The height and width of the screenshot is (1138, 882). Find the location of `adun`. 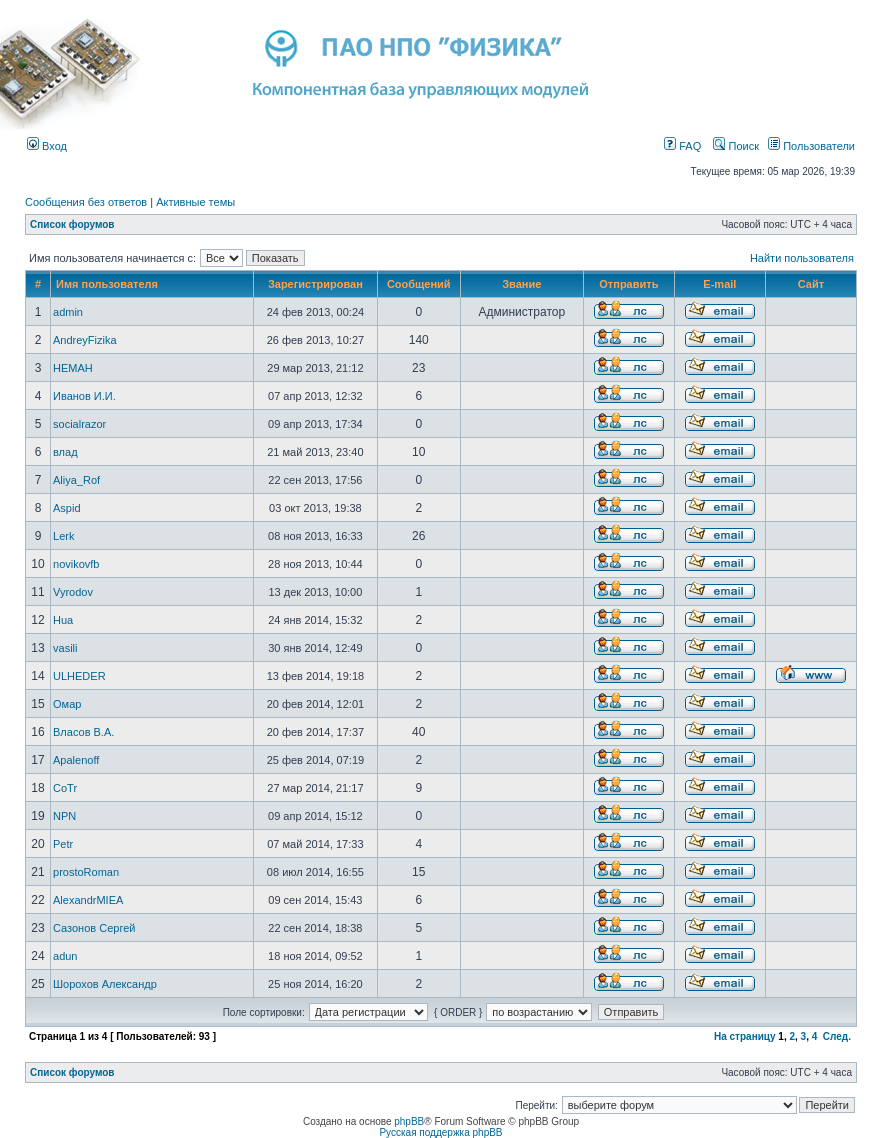

adun is located at coordinates (65, 956).